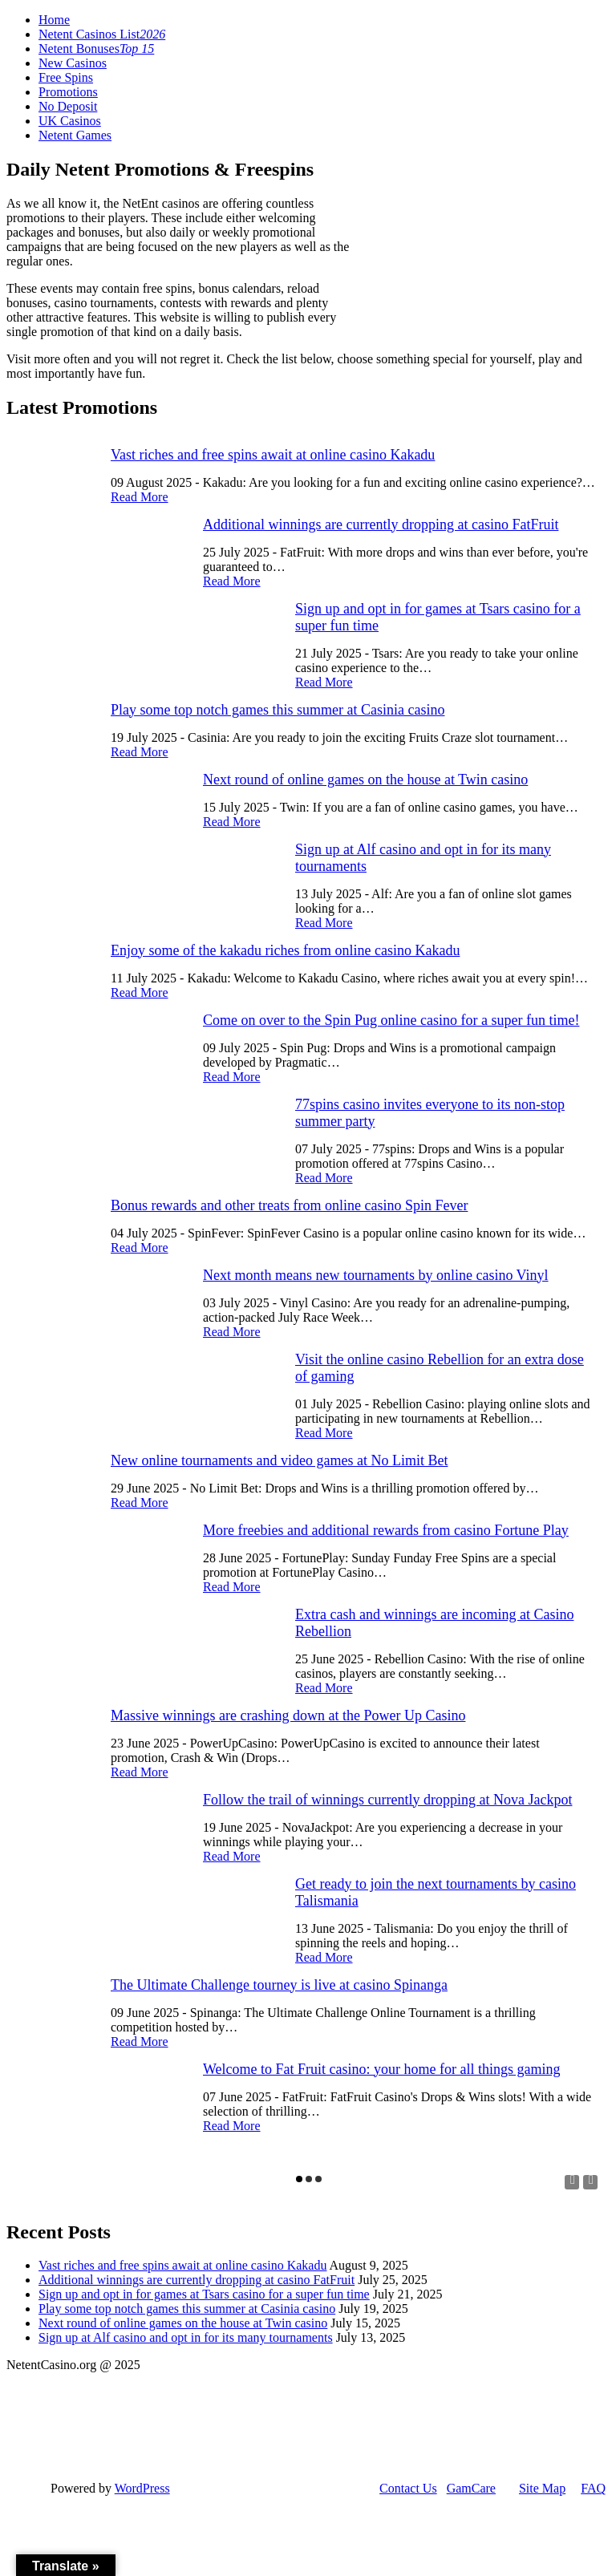 The image size is (616, 2576). What do you see at coordinates (69, 121) in the screenshot?
I see `UK Casinos` at bounding box center [69, 121].